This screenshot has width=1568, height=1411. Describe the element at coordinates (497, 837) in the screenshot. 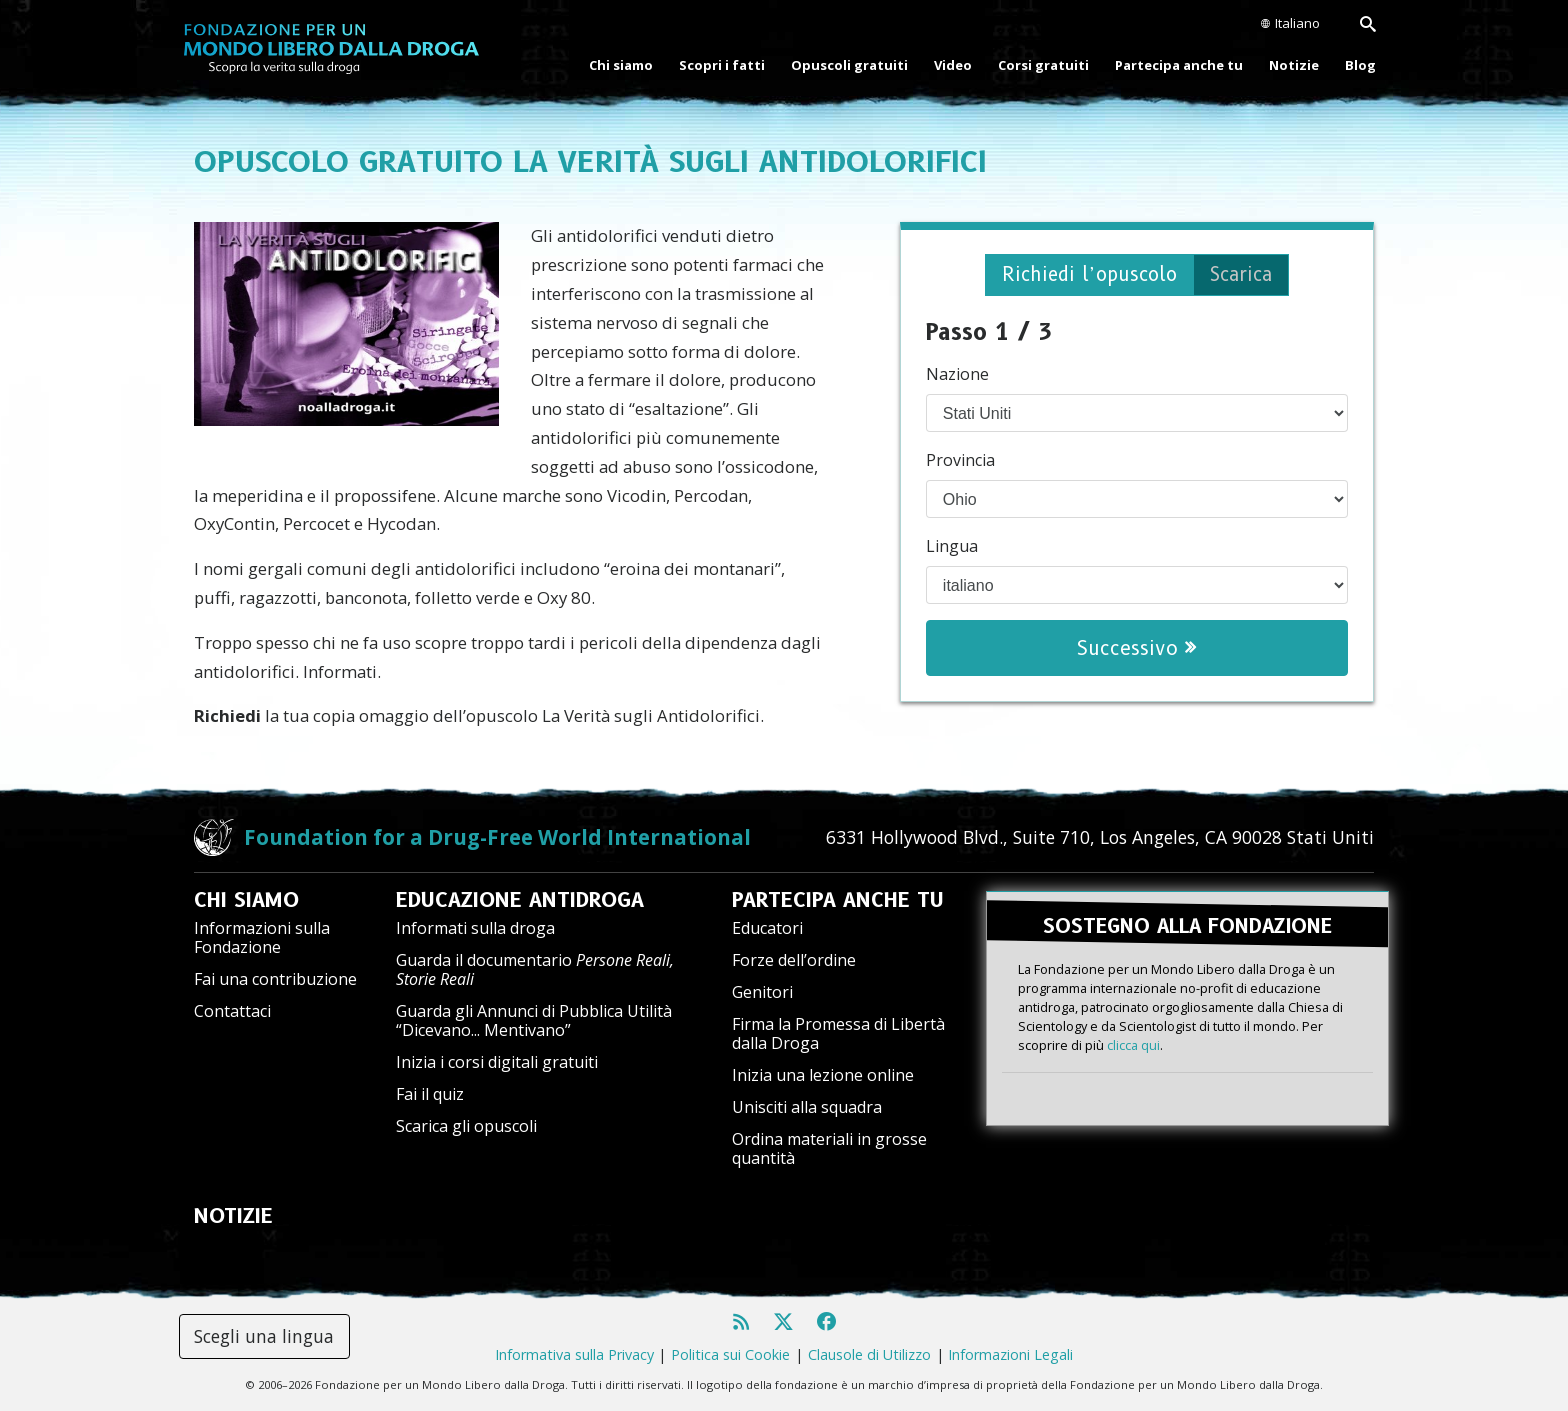

I see `Foundation for a Drug-Free World International` at that location.